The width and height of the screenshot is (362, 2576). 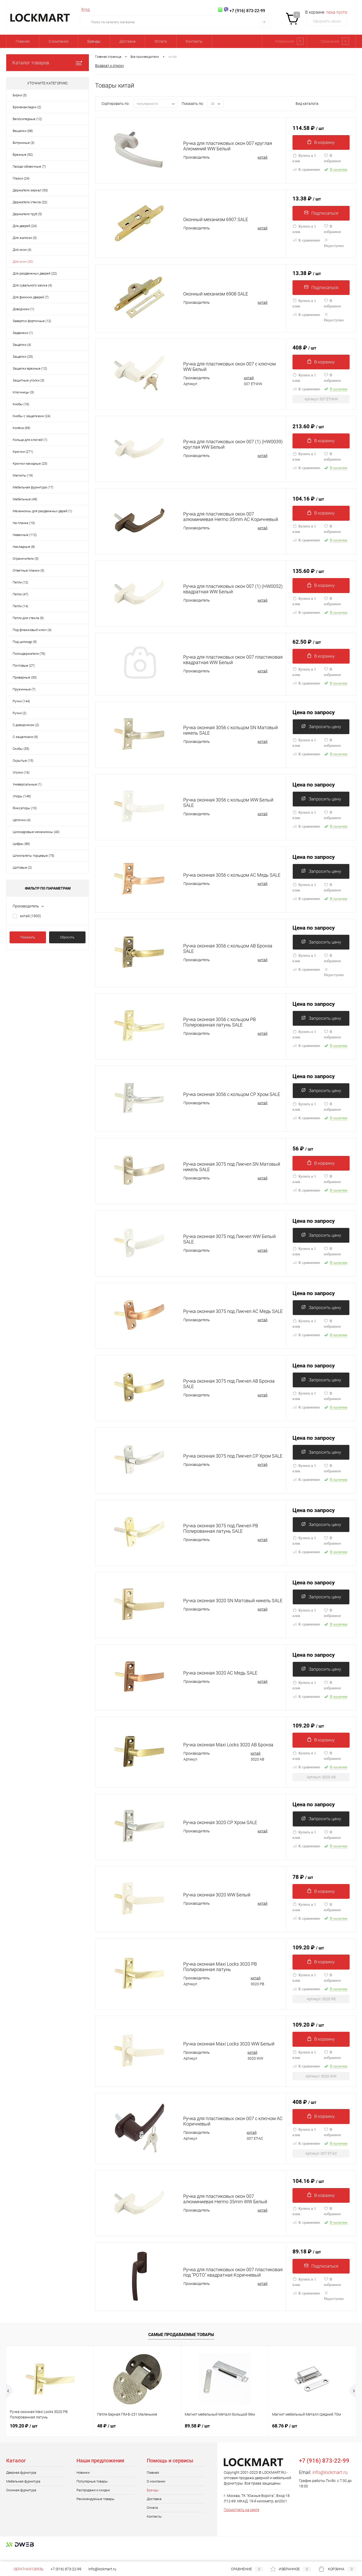 I want to click on Бирки (5), so click(x=20, y=95).